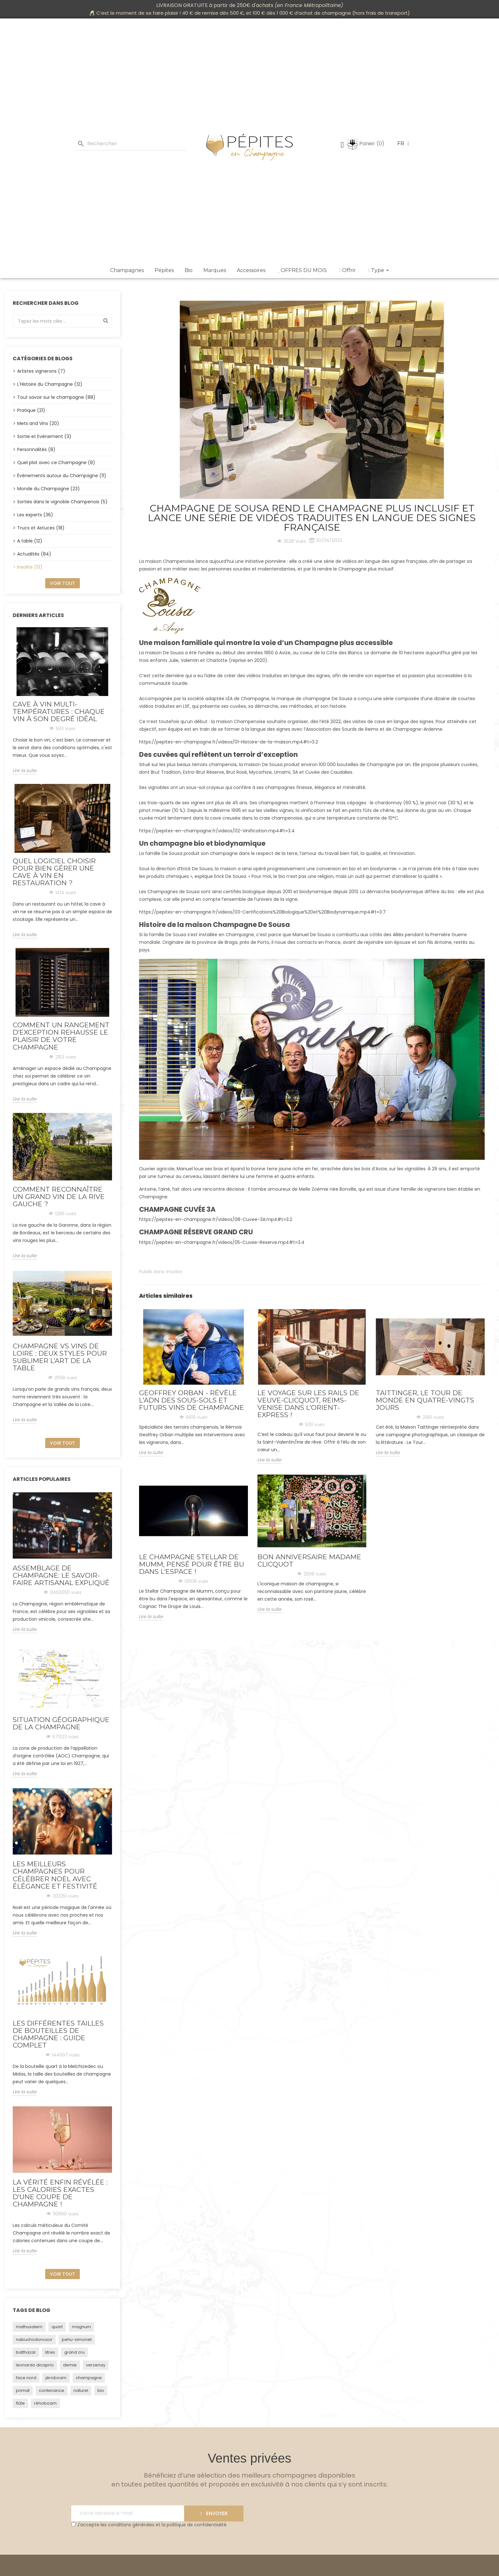 The height and width of the screenshot is (2576, 499). What do you see at coordinates (61, 475) in the screenshot?
I see `Événements autour du Champagne (11)` at bounding box center [61, 475].